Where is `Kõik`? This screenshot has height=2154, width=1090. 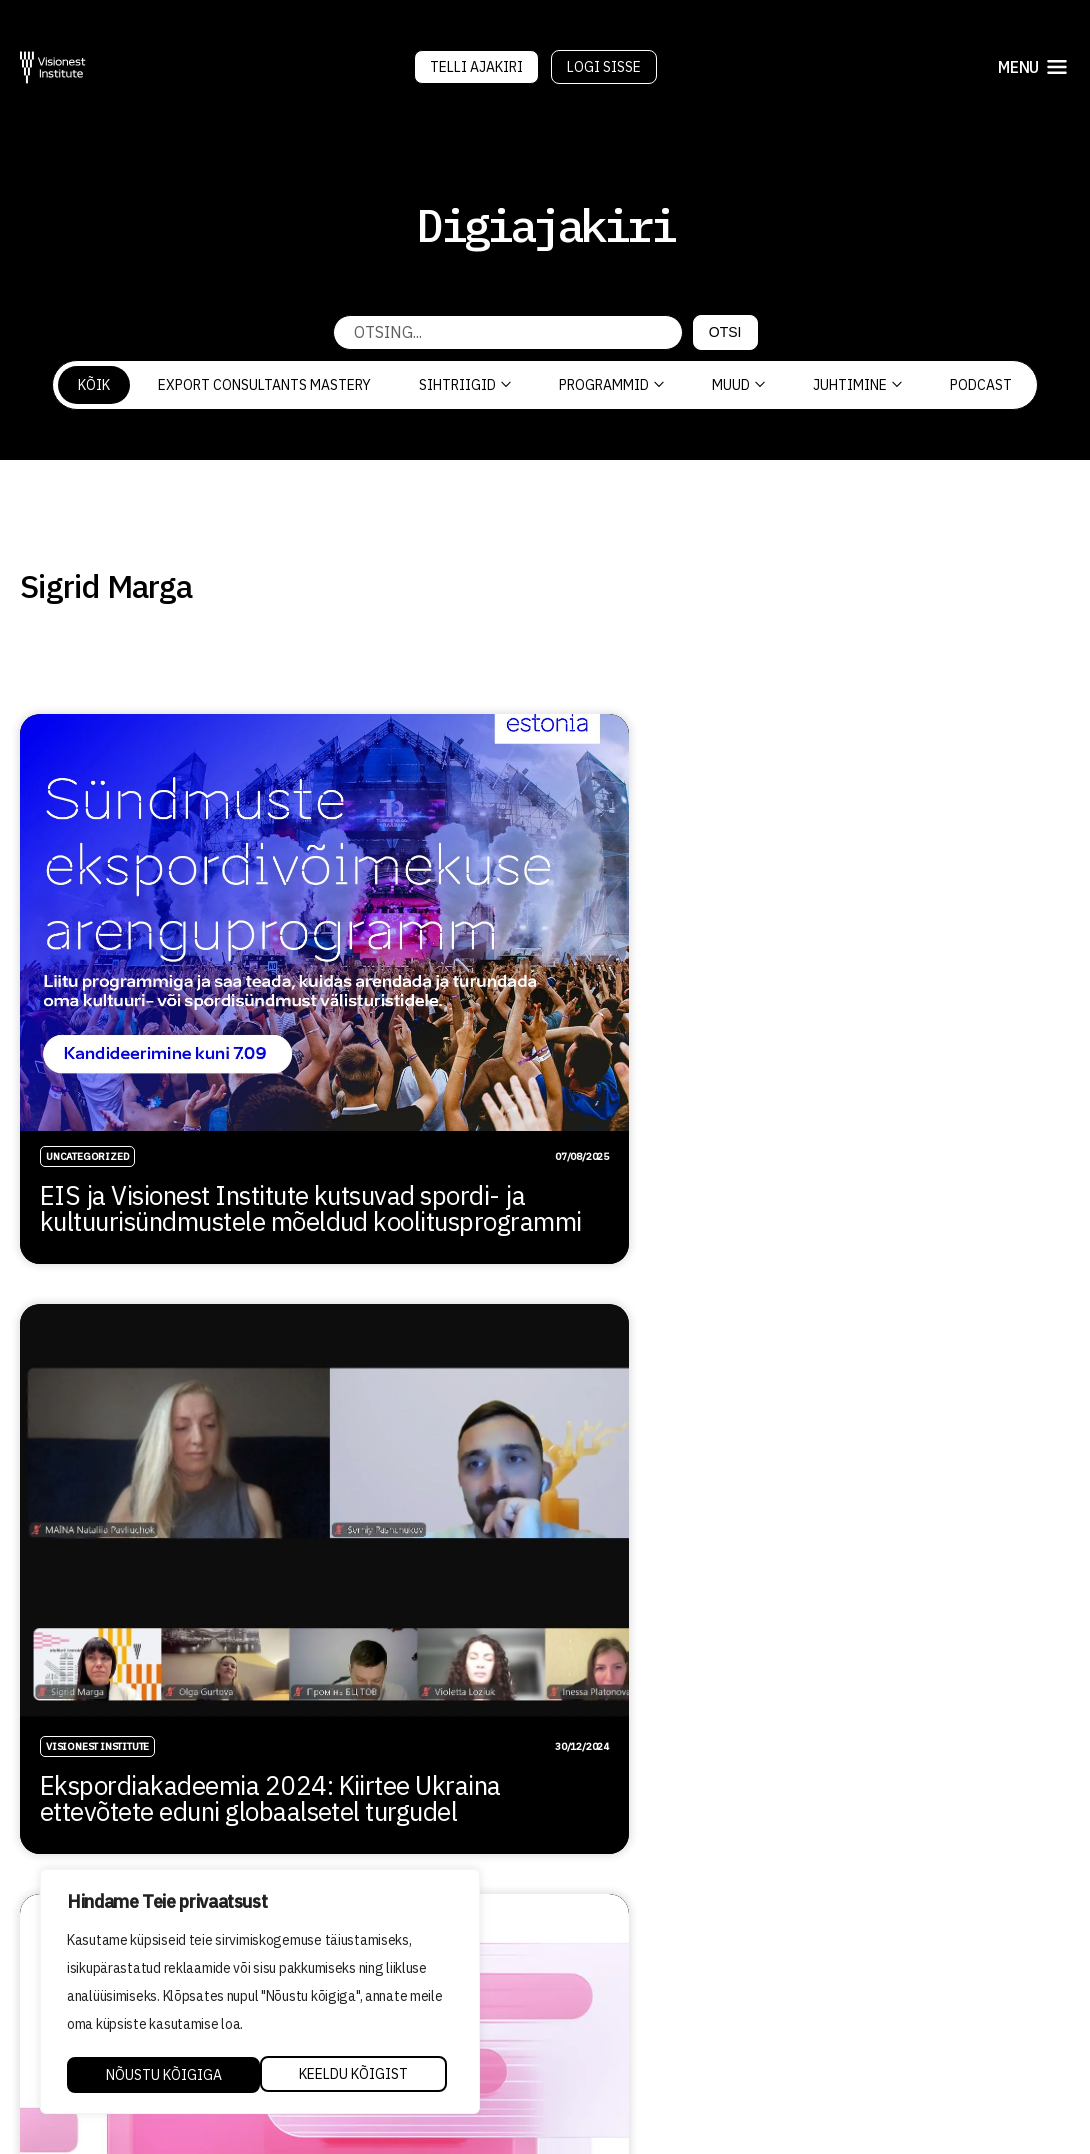
Kõik is located at coordinates (94, 385).